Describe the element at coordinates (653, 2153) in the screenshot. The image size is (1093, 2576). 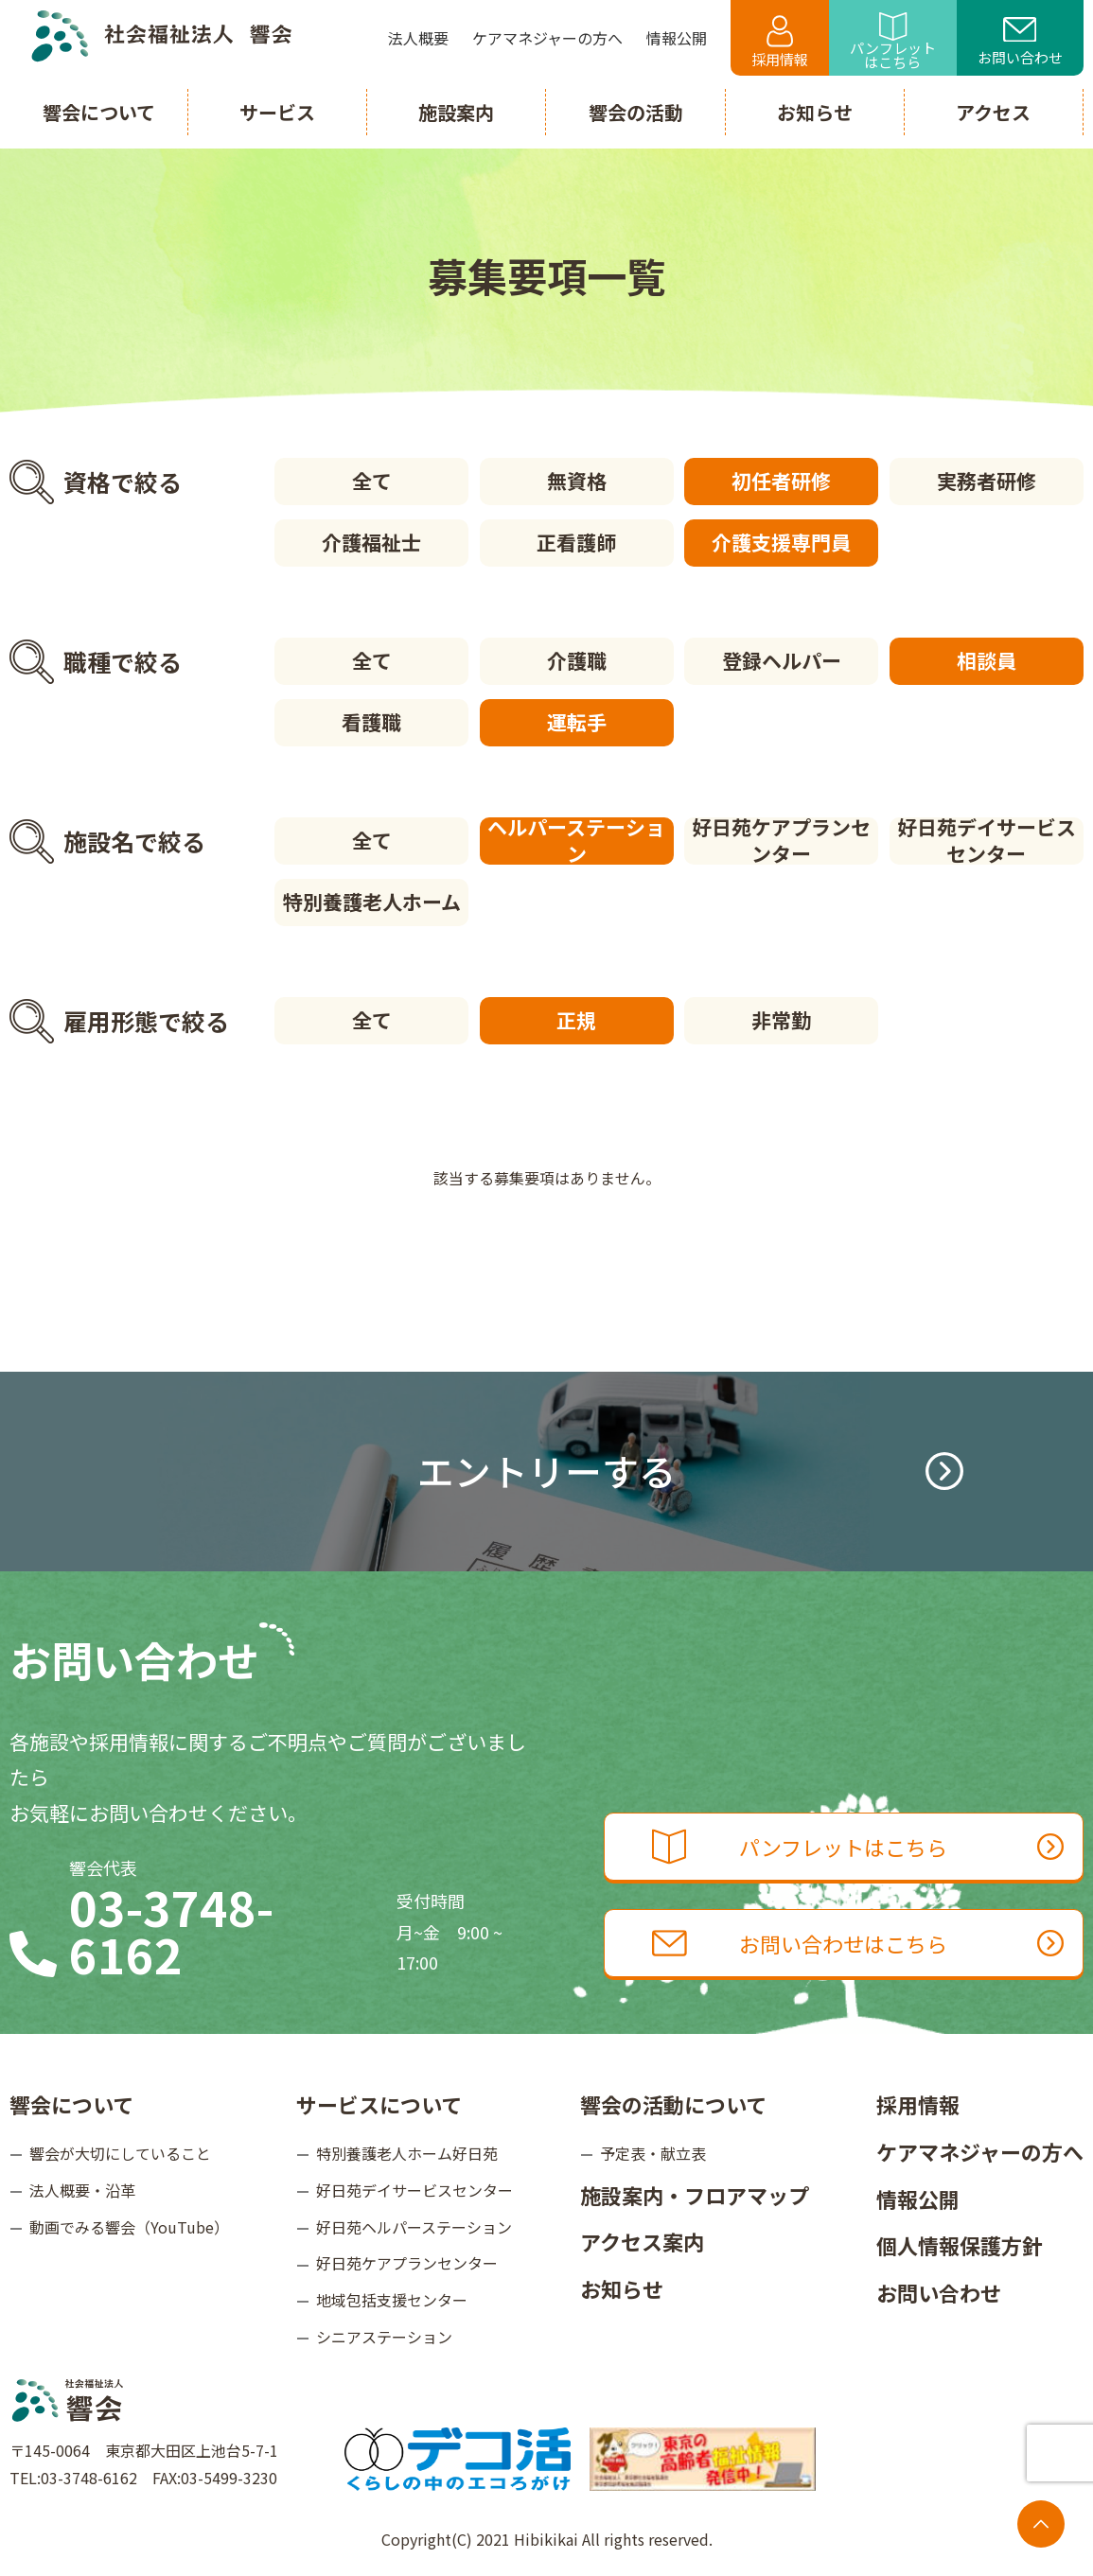
I see `予定表・献立表` at that location.